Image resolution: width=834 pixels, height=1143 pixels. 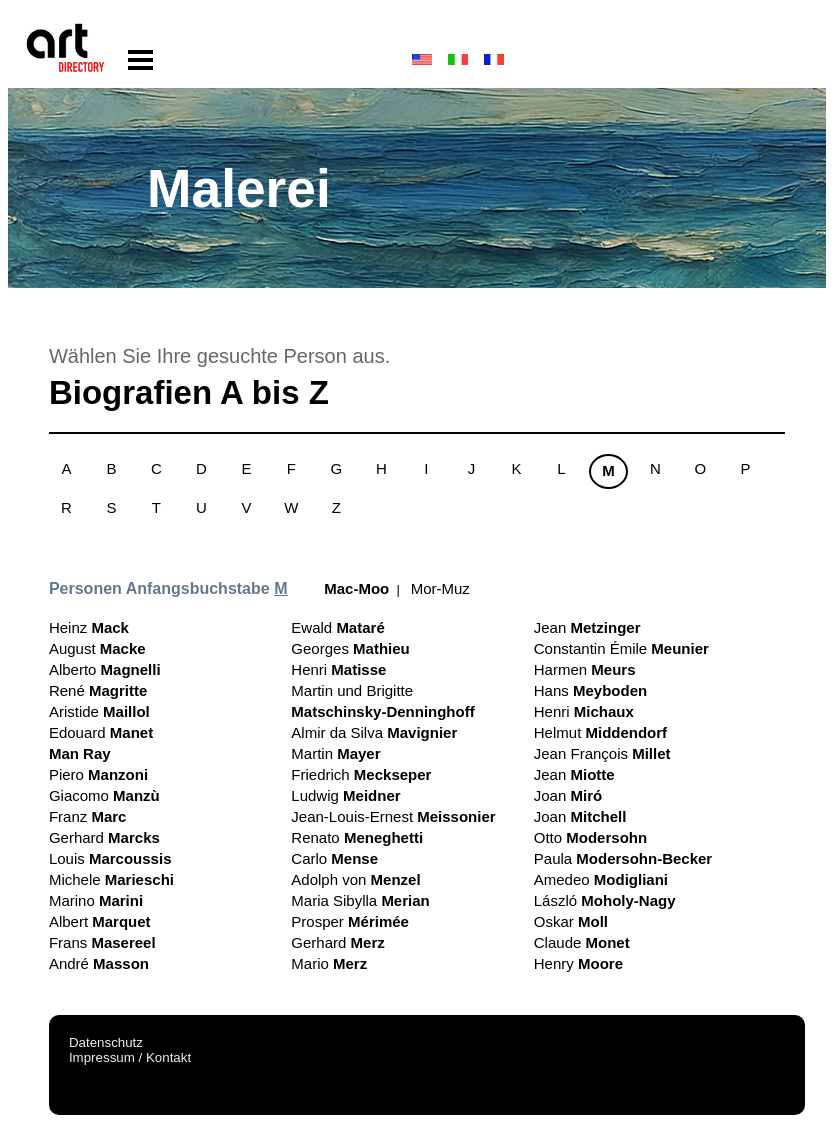 I want to click on Albert, so click(x=100, y=921).